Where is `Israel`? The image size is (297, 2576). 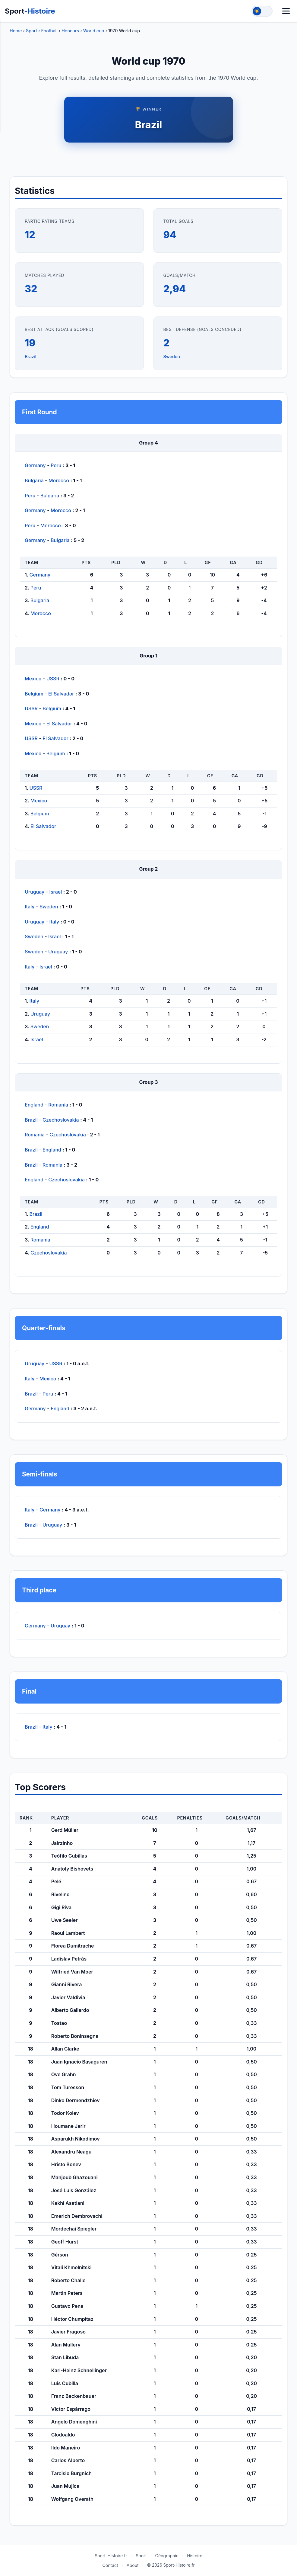 Israel is located at coordinates (55, 892).